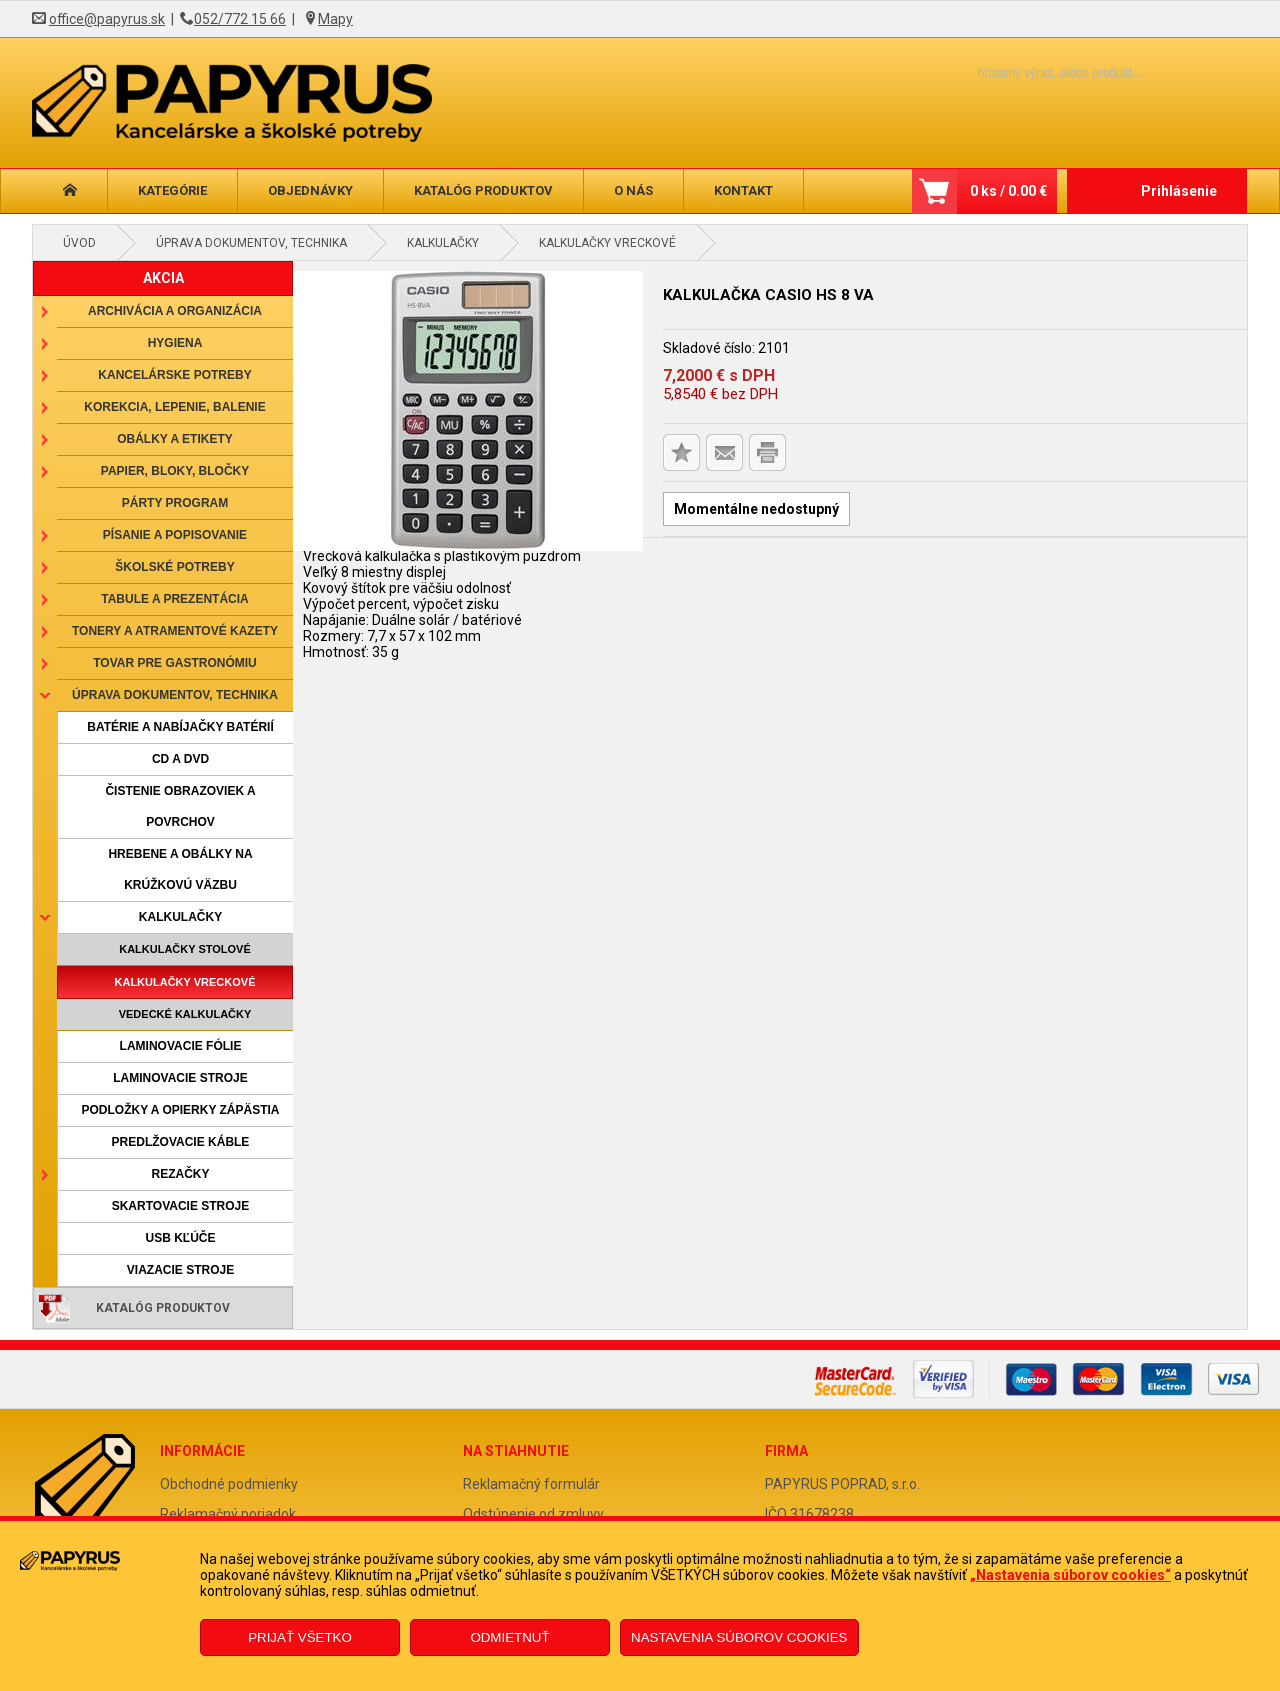  I want to click on Kancelárske potreby, so click(174, 375).